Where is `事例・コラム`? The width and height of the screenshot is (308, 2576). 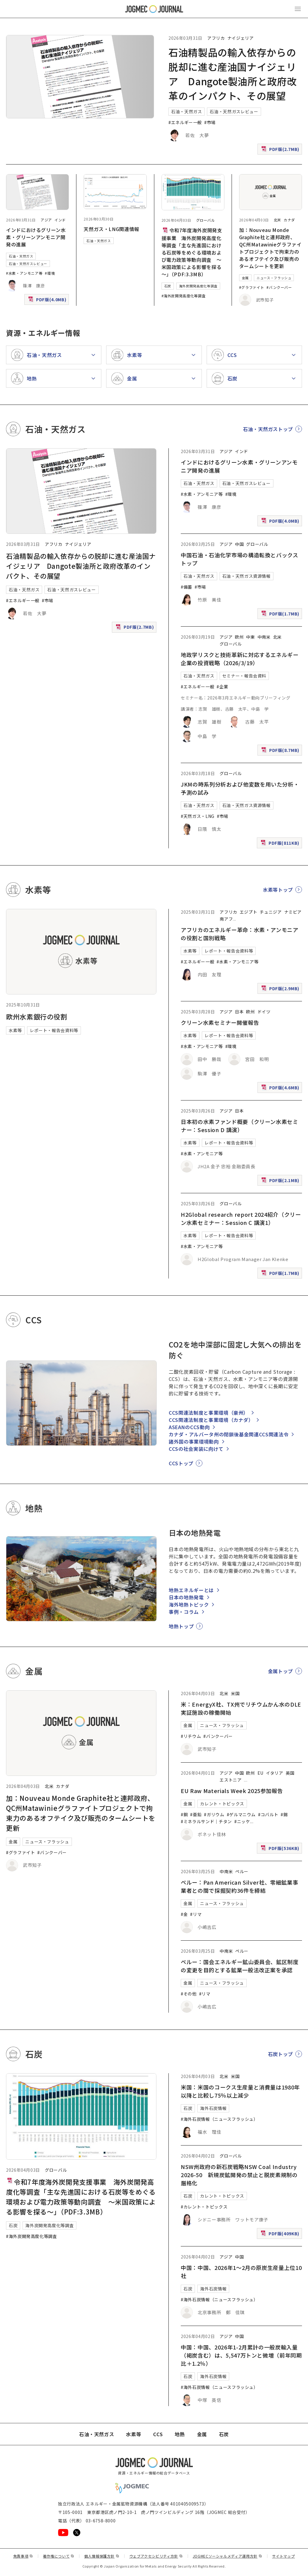 事例・コラム is located at coordinates (184, 1611).